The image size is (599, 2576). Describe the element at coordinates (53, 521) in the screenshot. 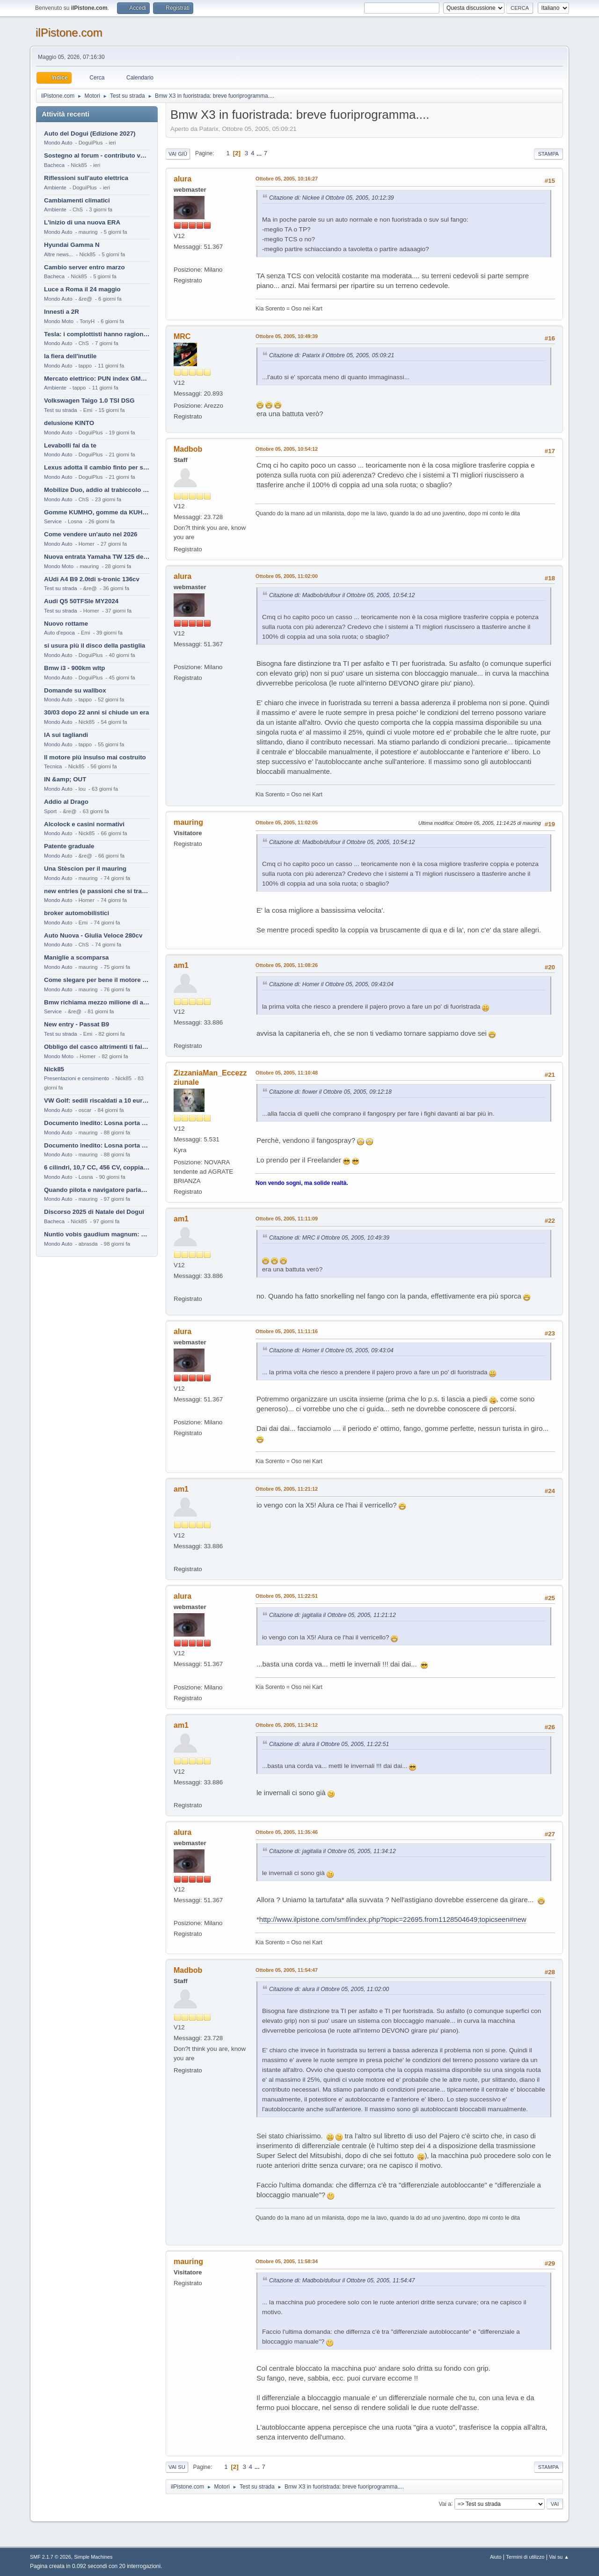

I see `Service` at that location.